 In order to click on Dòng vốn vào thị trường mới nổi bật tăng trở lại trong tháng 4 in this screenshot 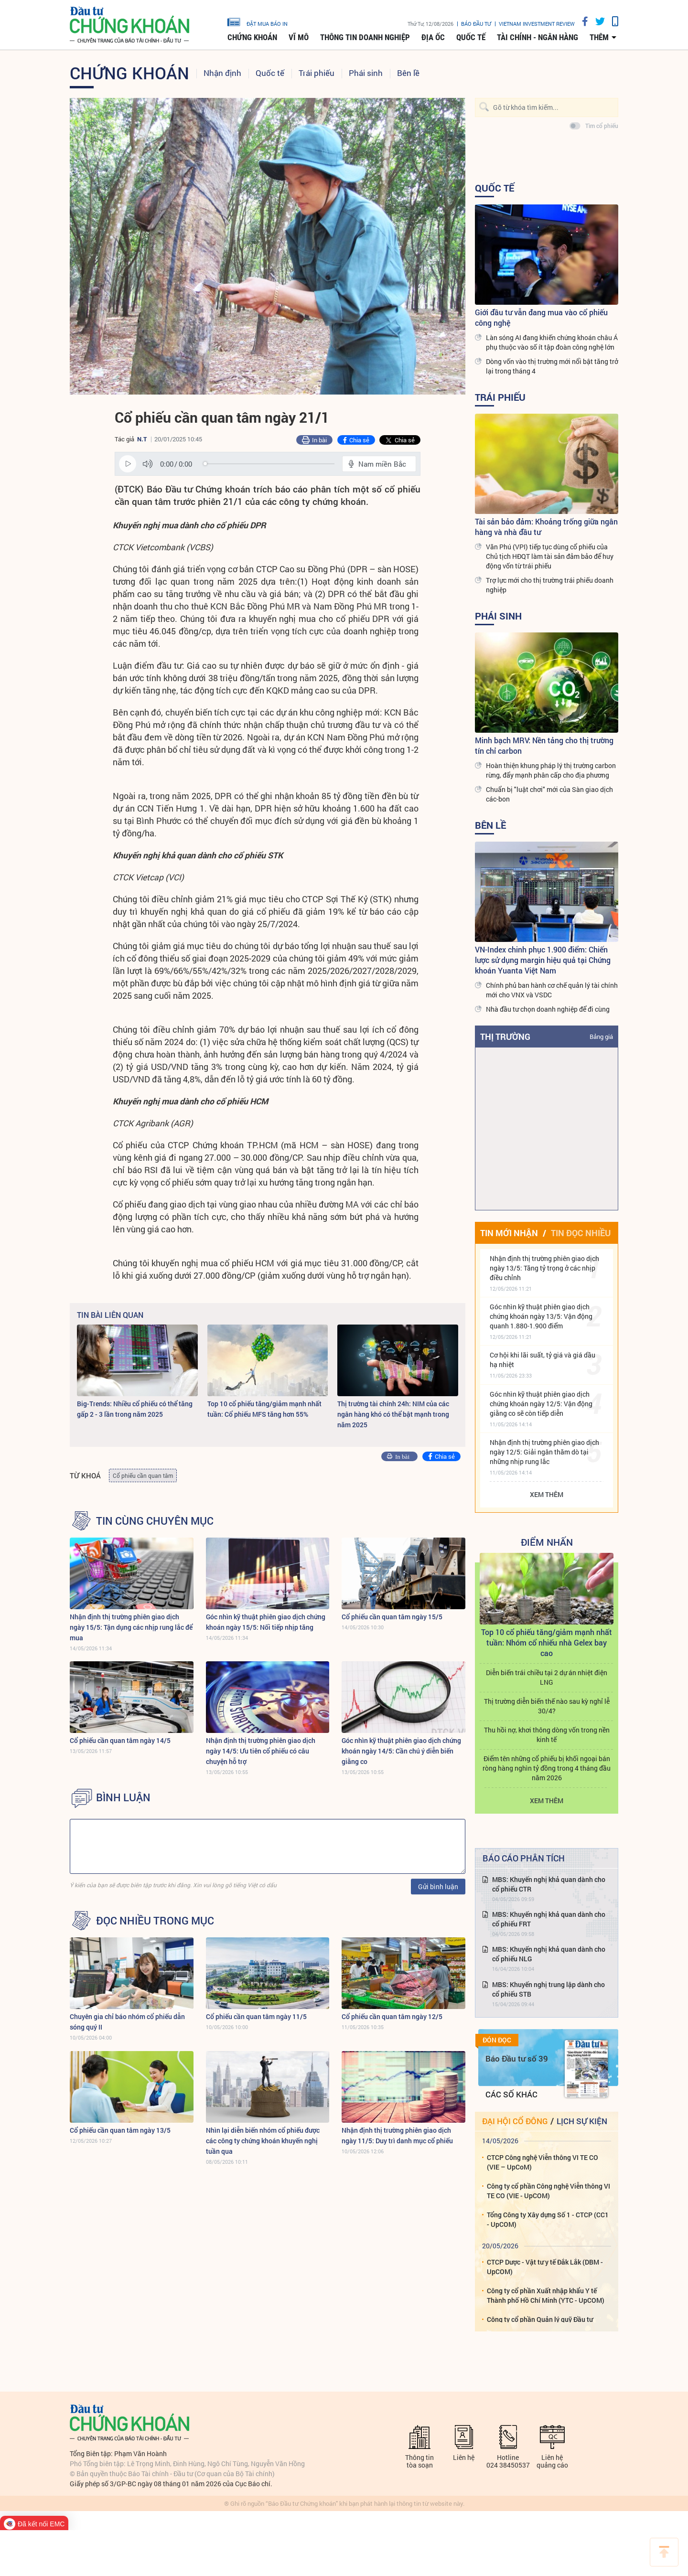, I will do `click(552, 366)`.